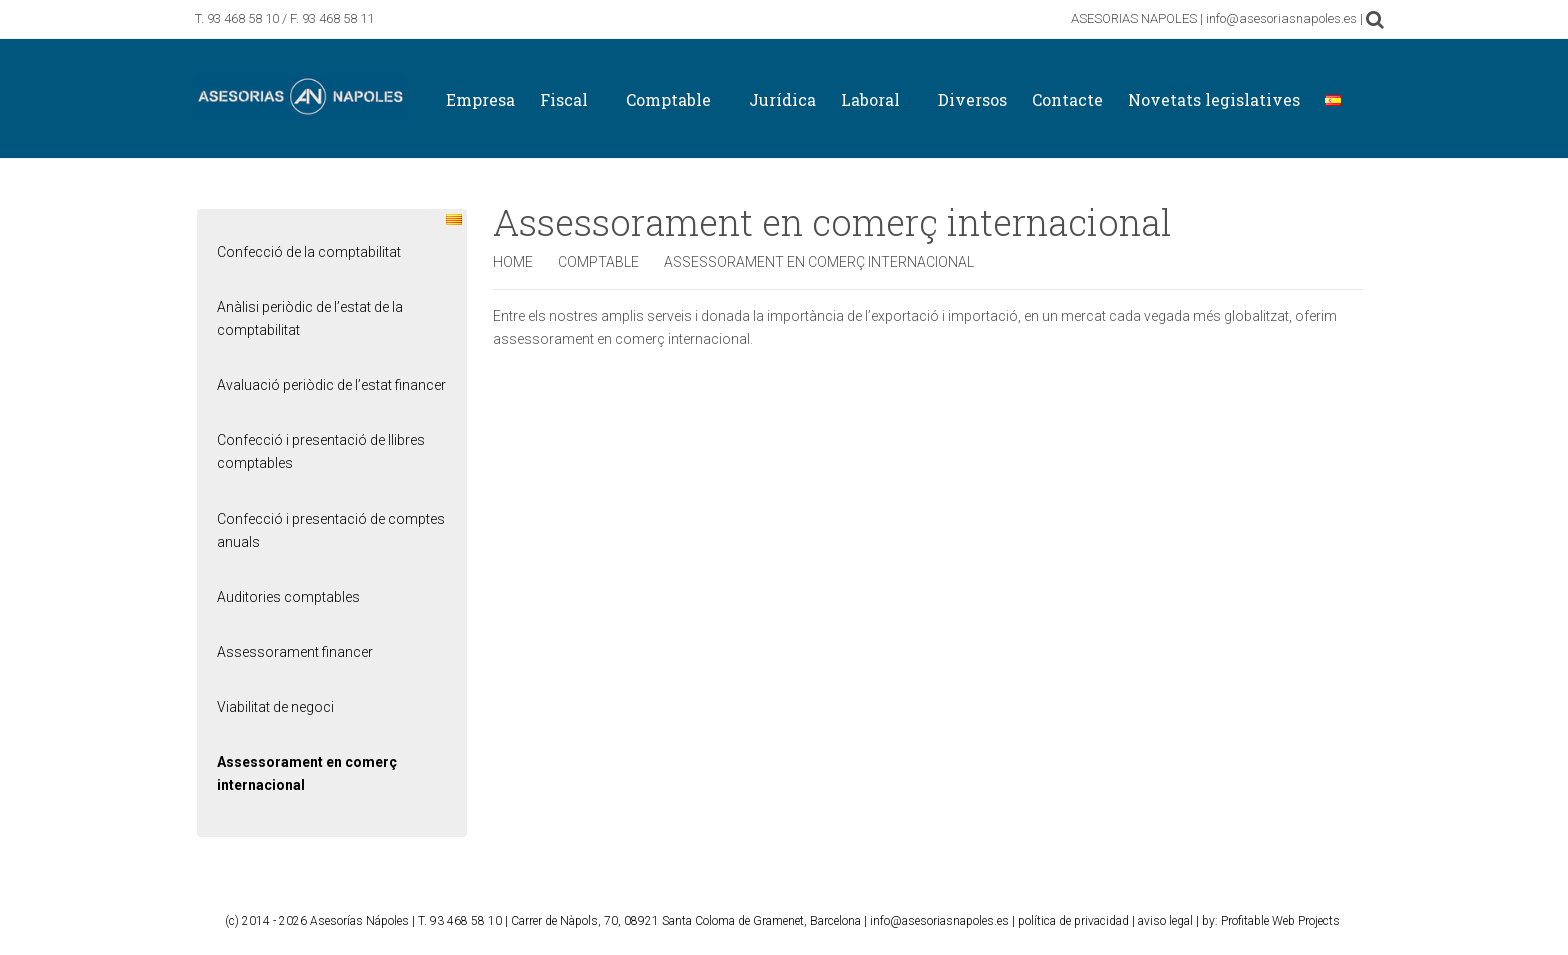  Describe the element at coordinates (1280, 921) in the screenshot. I see `Profitable Web Projects` at that location.